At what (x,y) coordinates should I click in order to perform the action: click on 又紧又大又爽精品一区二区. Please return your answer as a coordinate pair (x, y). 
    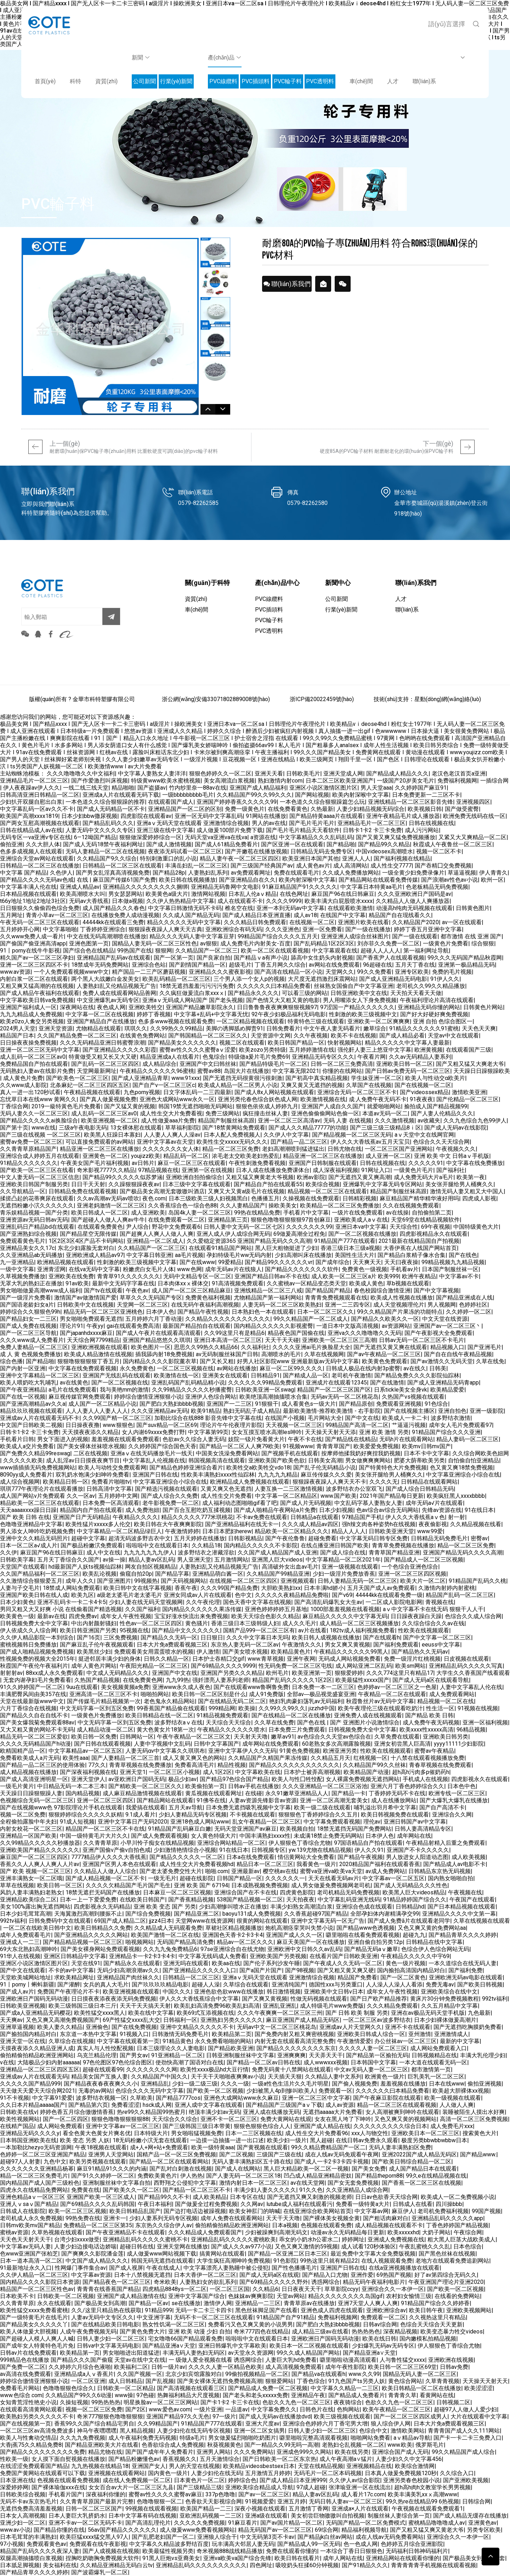
    Looking at the image, I should click on (472, 837).